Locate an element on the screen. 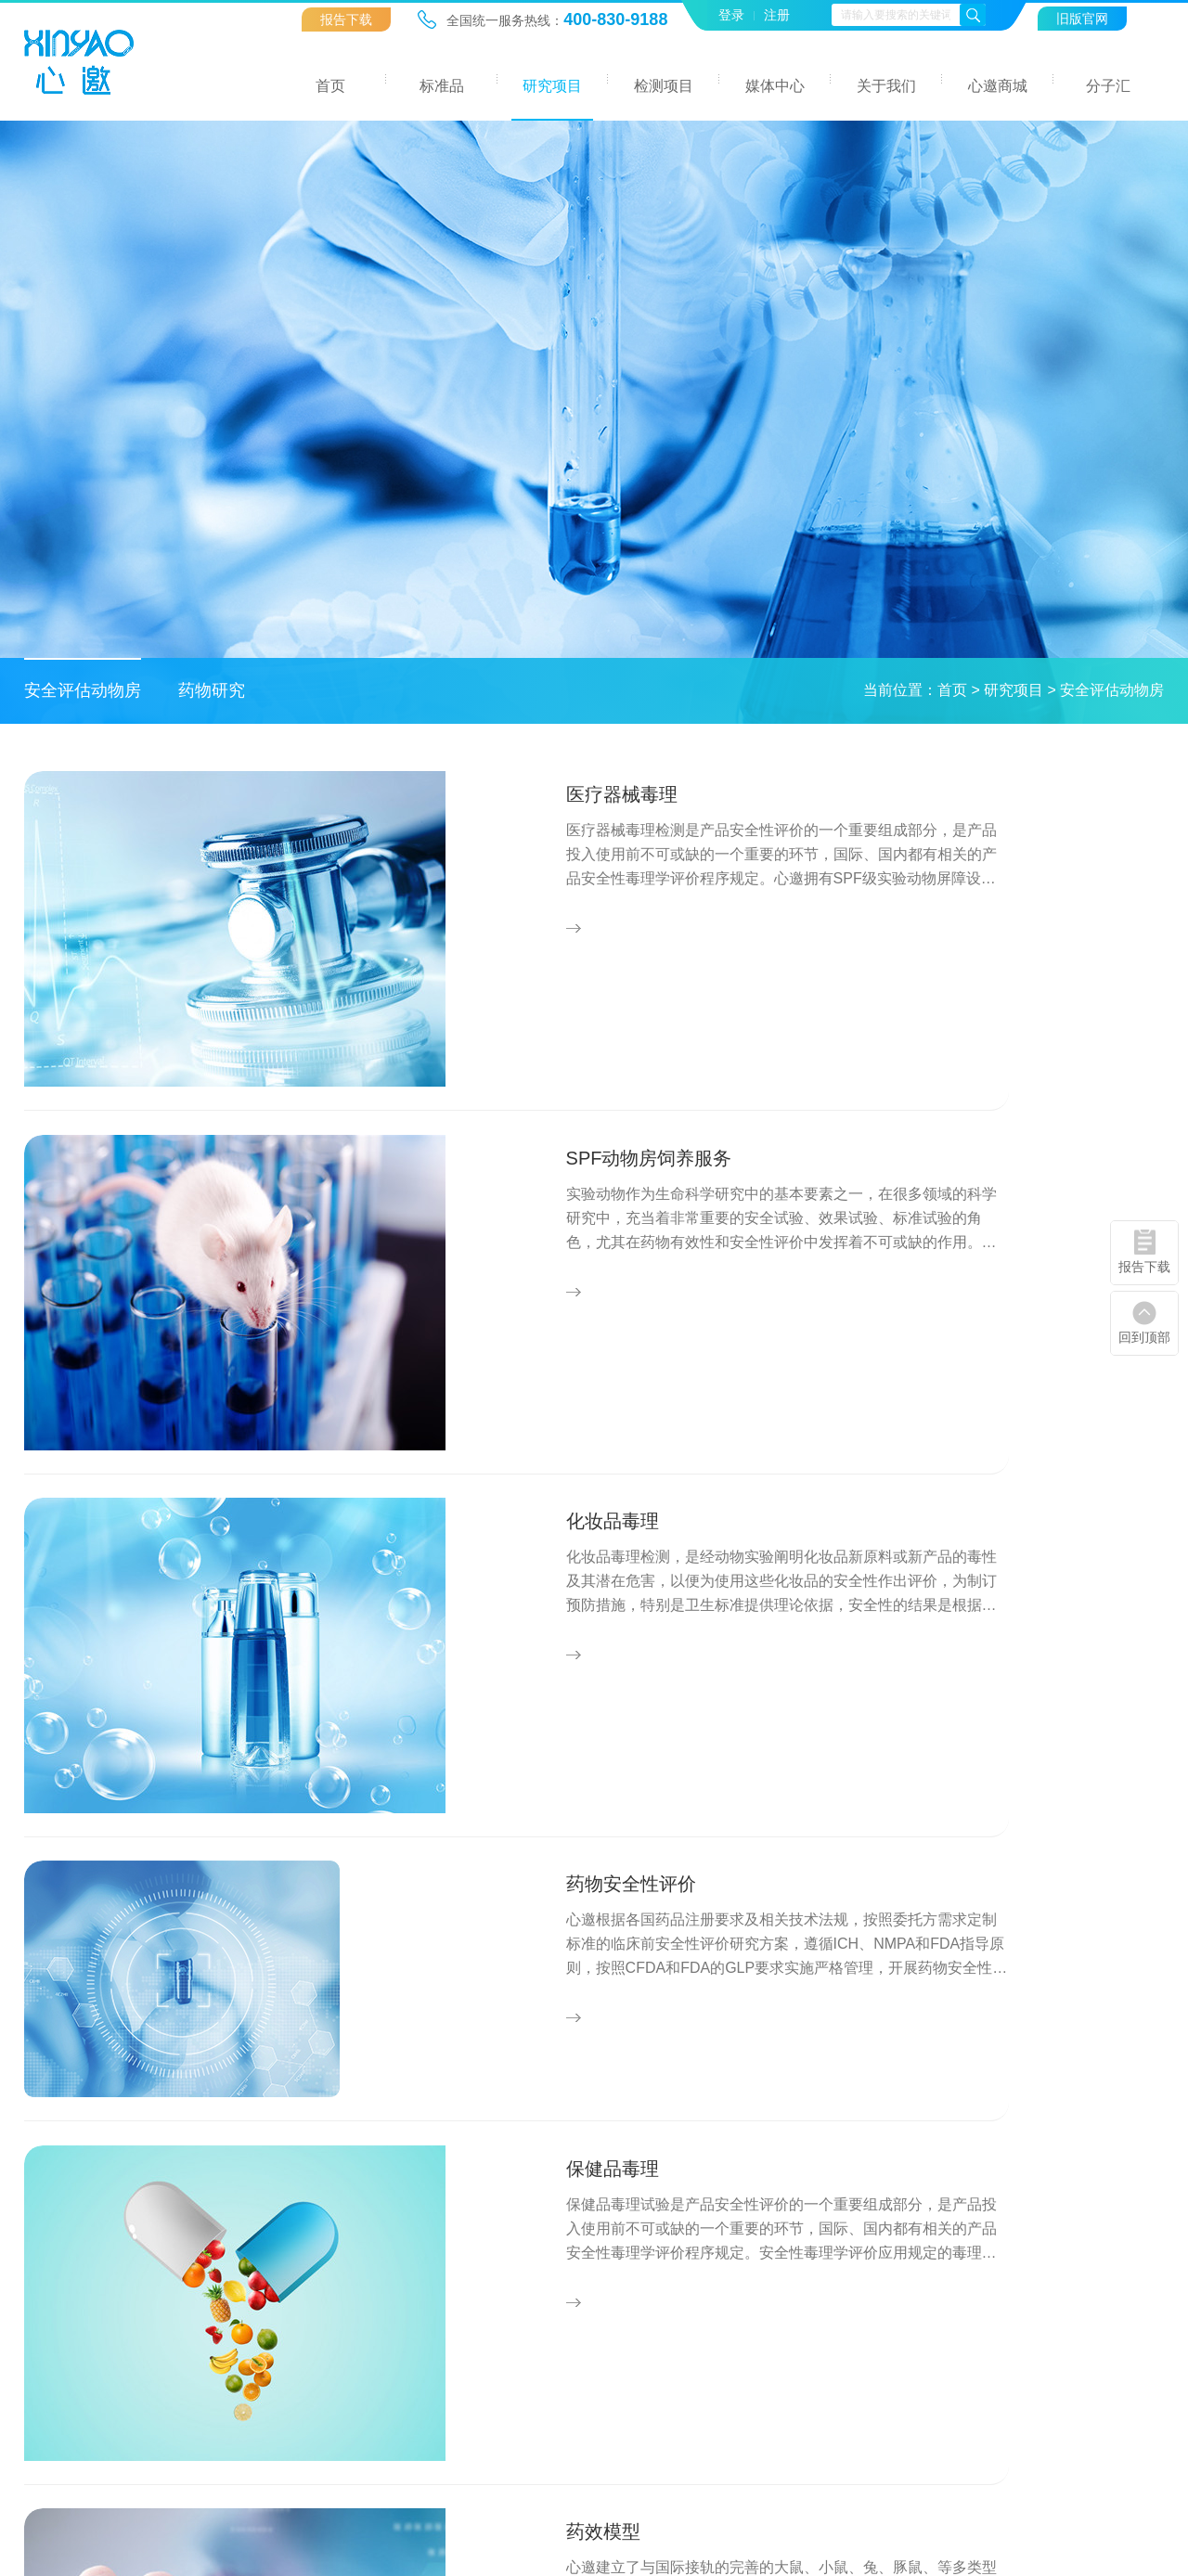 This screenshot has width=1188, height=2576. 登录 is located at coordinates (731, 14).